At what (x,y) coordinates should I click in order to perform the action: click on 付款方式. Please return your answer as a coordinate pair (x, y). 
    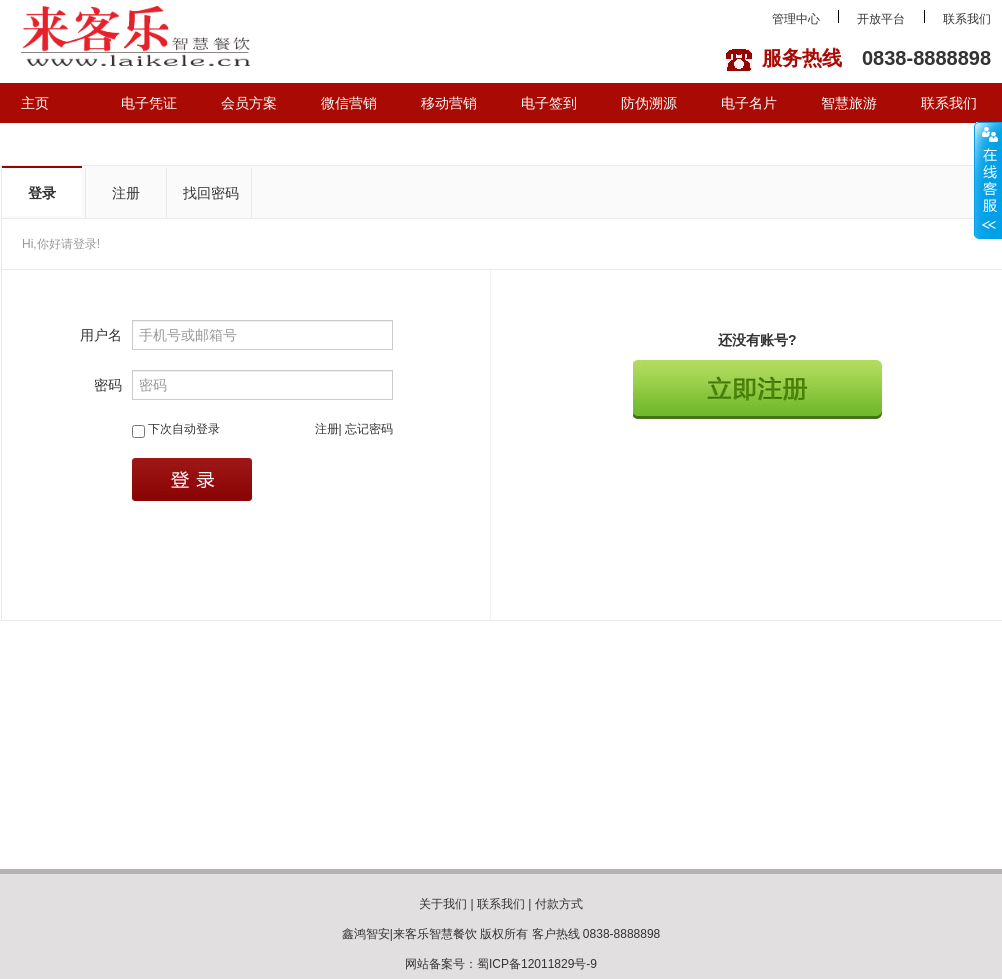
    Looking at the image, I should click on (559, 904).